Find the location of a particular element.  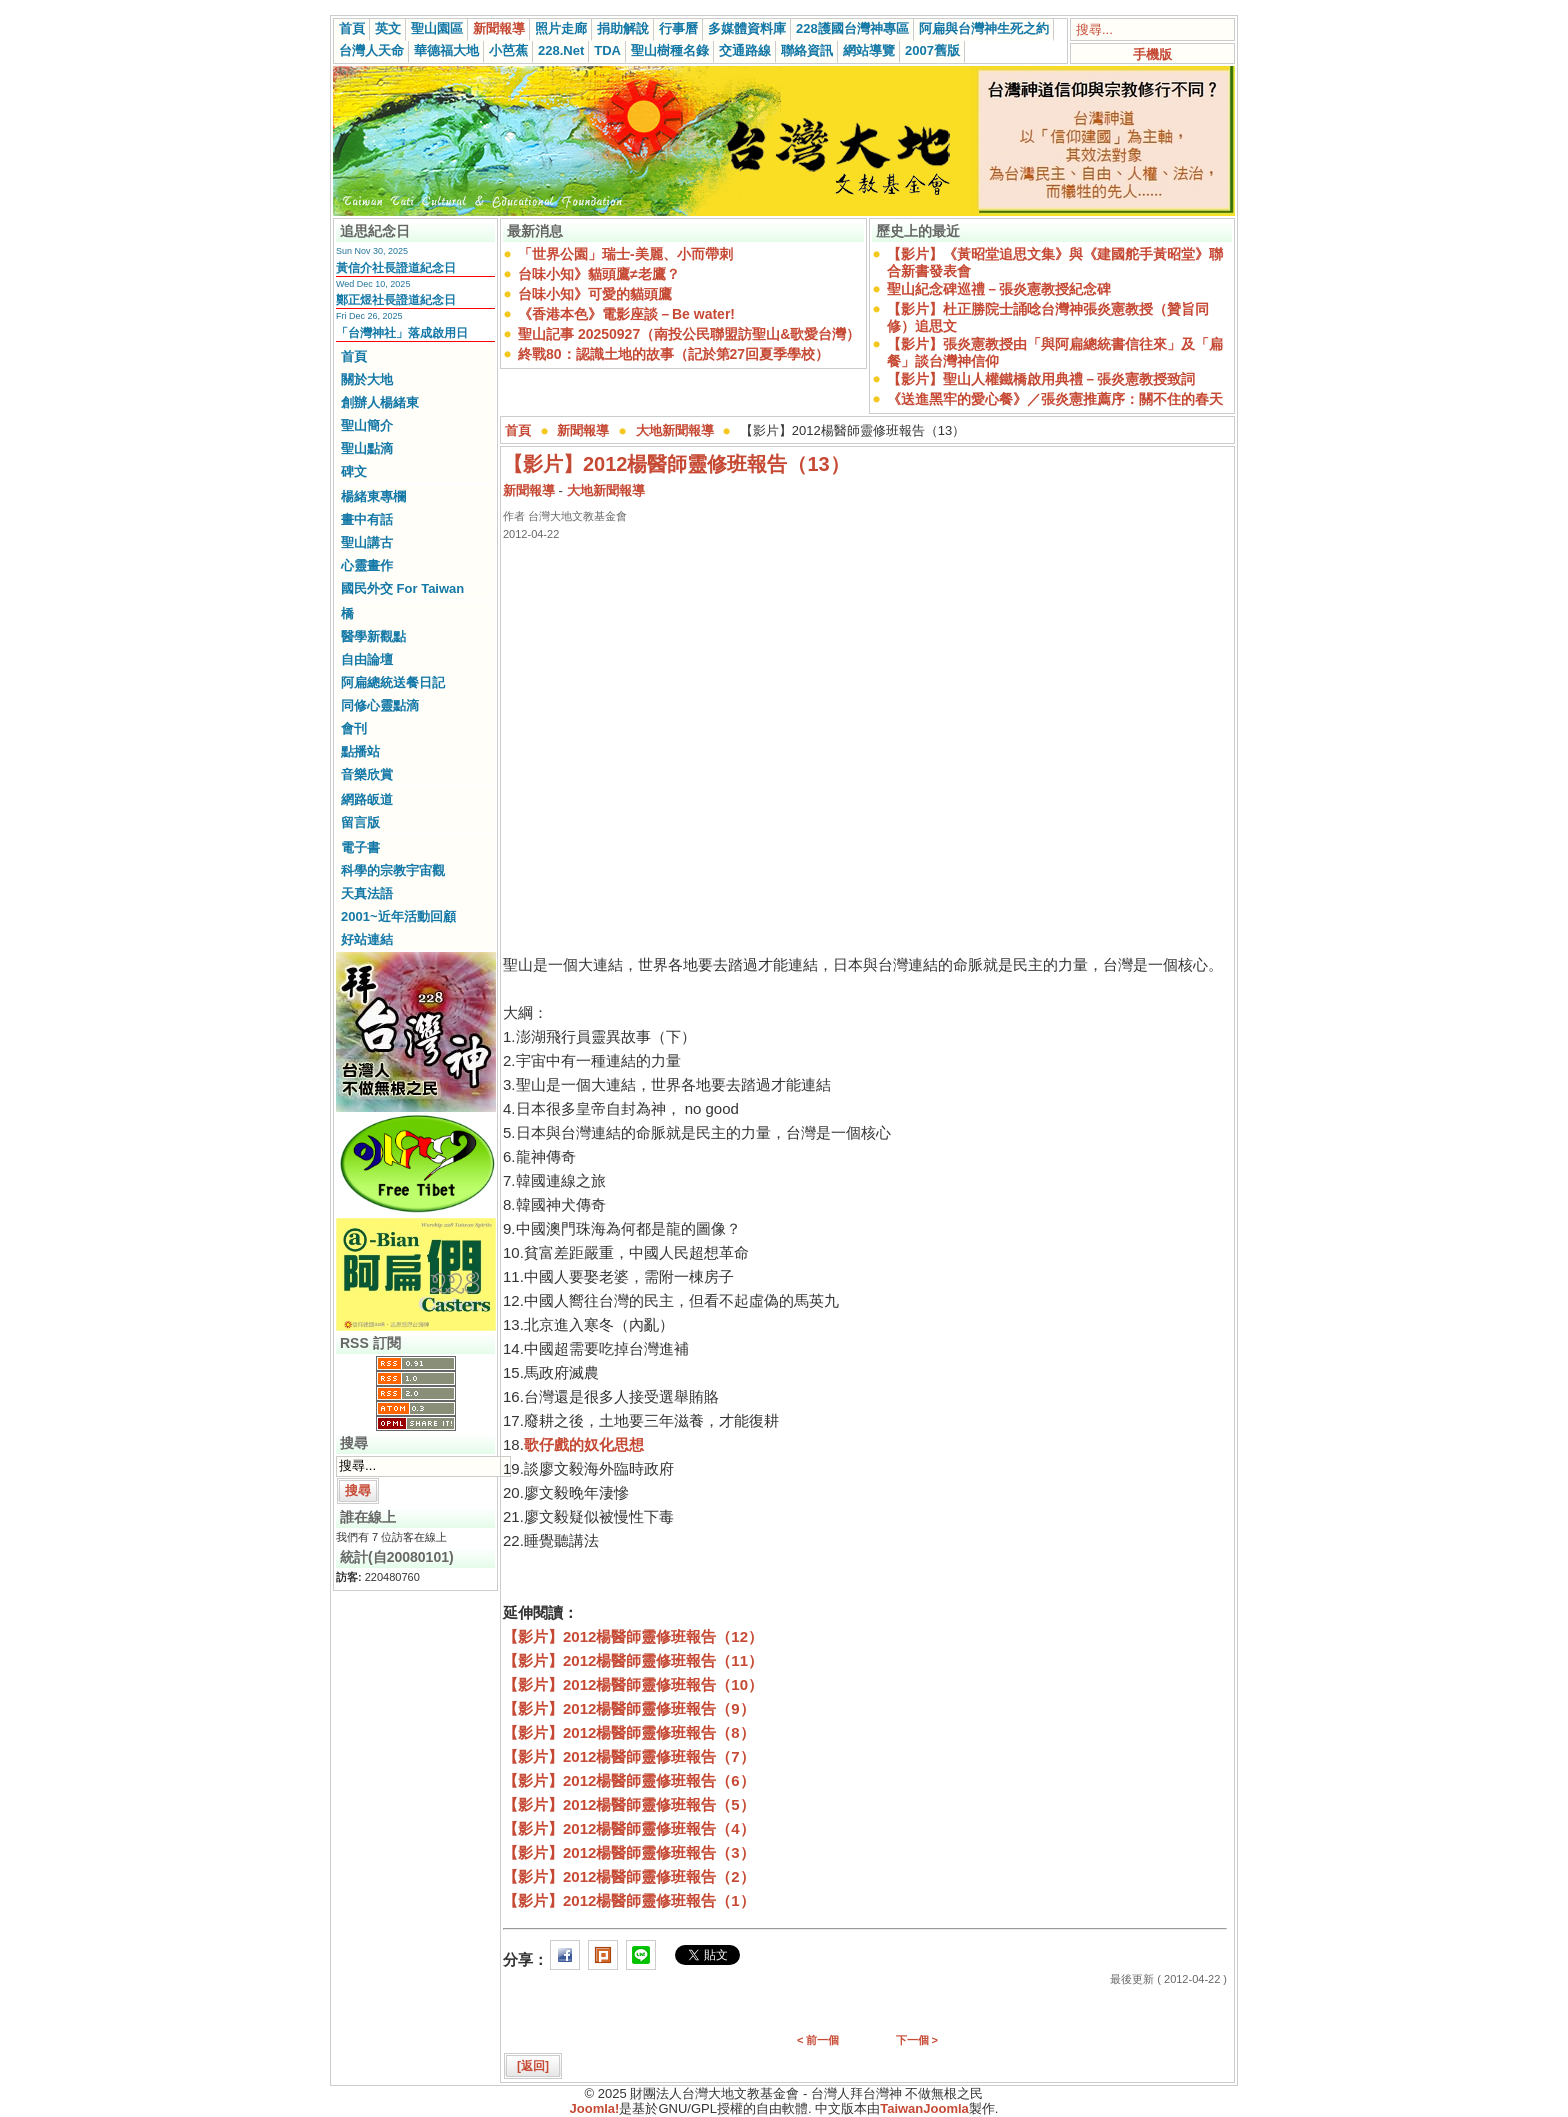

【影片】2012楊醫師靈修班報告（10） is located at coordinates (633, 1684).